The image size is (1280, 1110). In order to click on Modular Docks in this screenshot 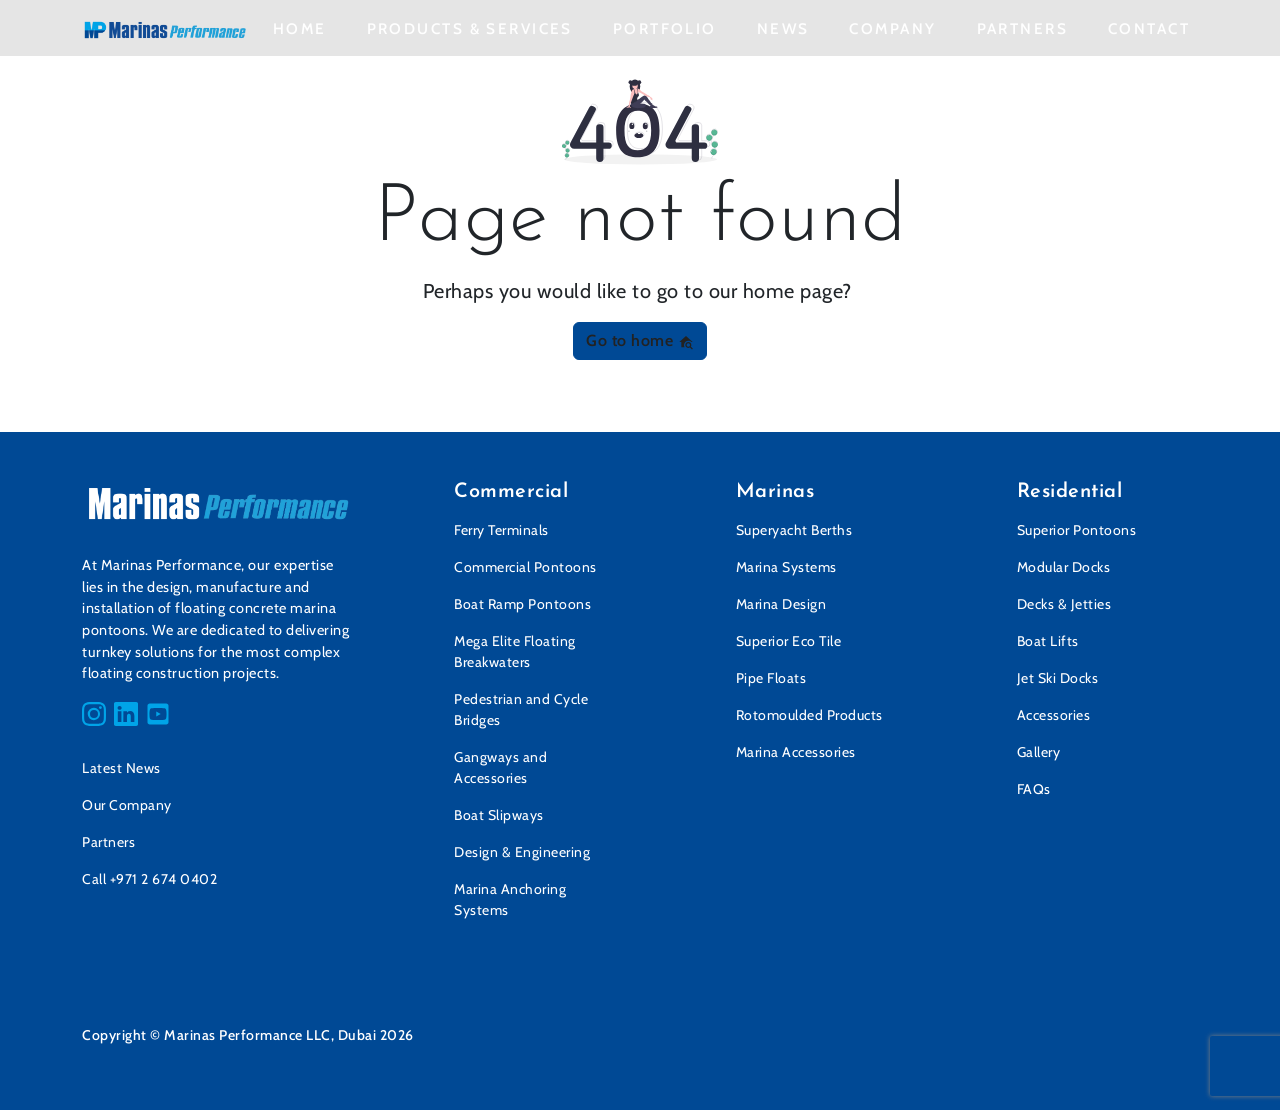, I will do `click(1064, 567)`.